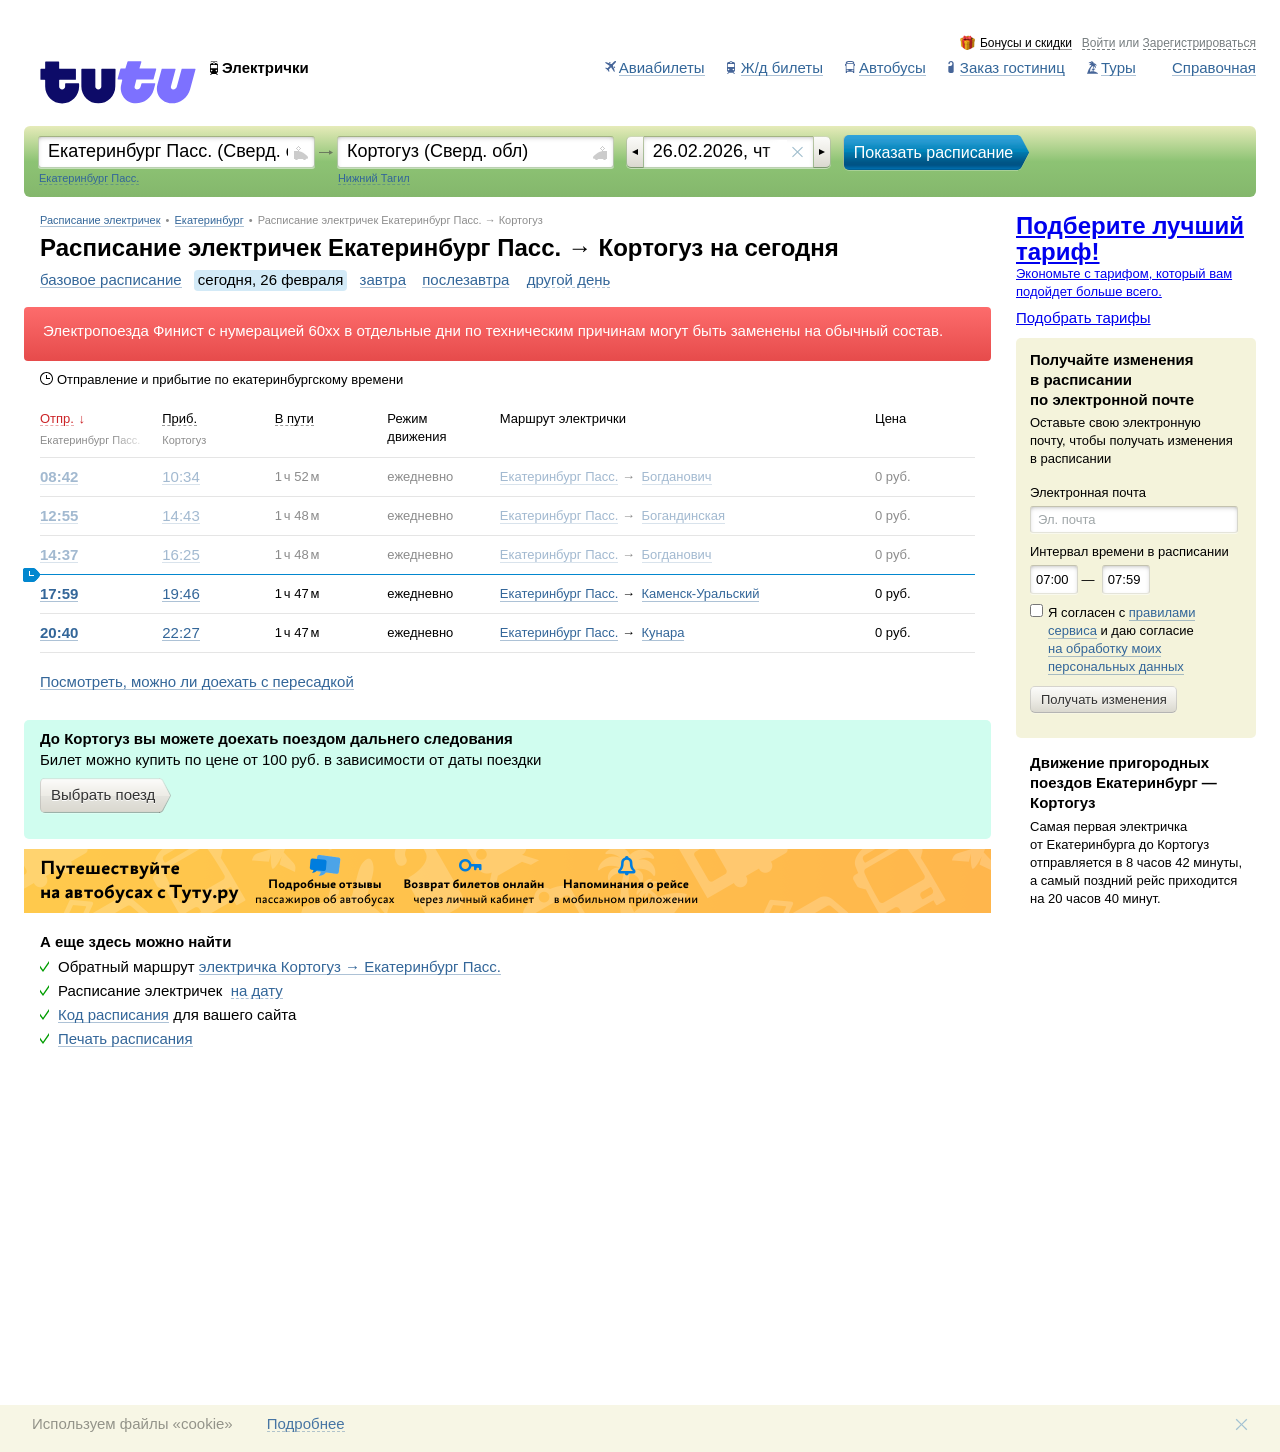  What do you see at coordinates (350, 967) in the screenshot?
I see `электричка` at bounding box center [350, 967].